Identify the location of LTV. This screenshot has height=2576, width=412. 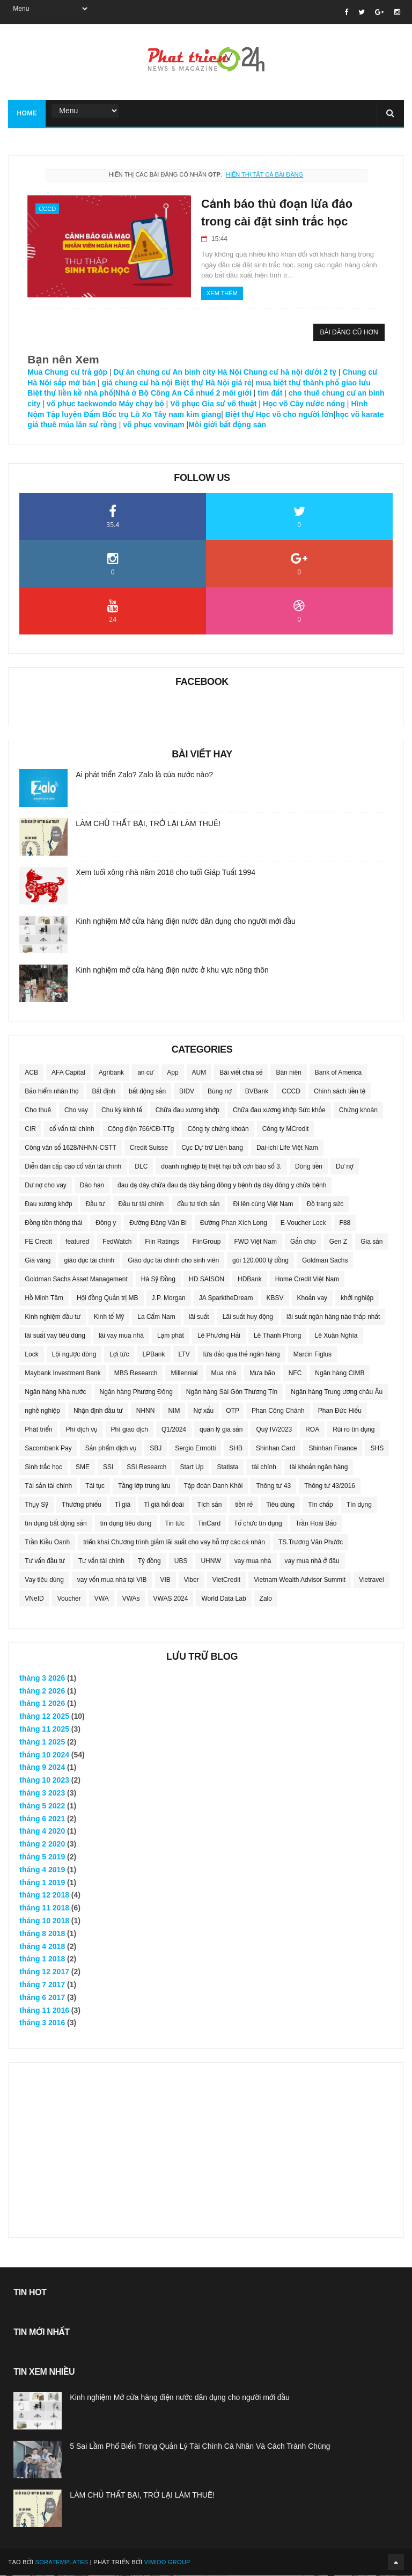
(184, 1355).